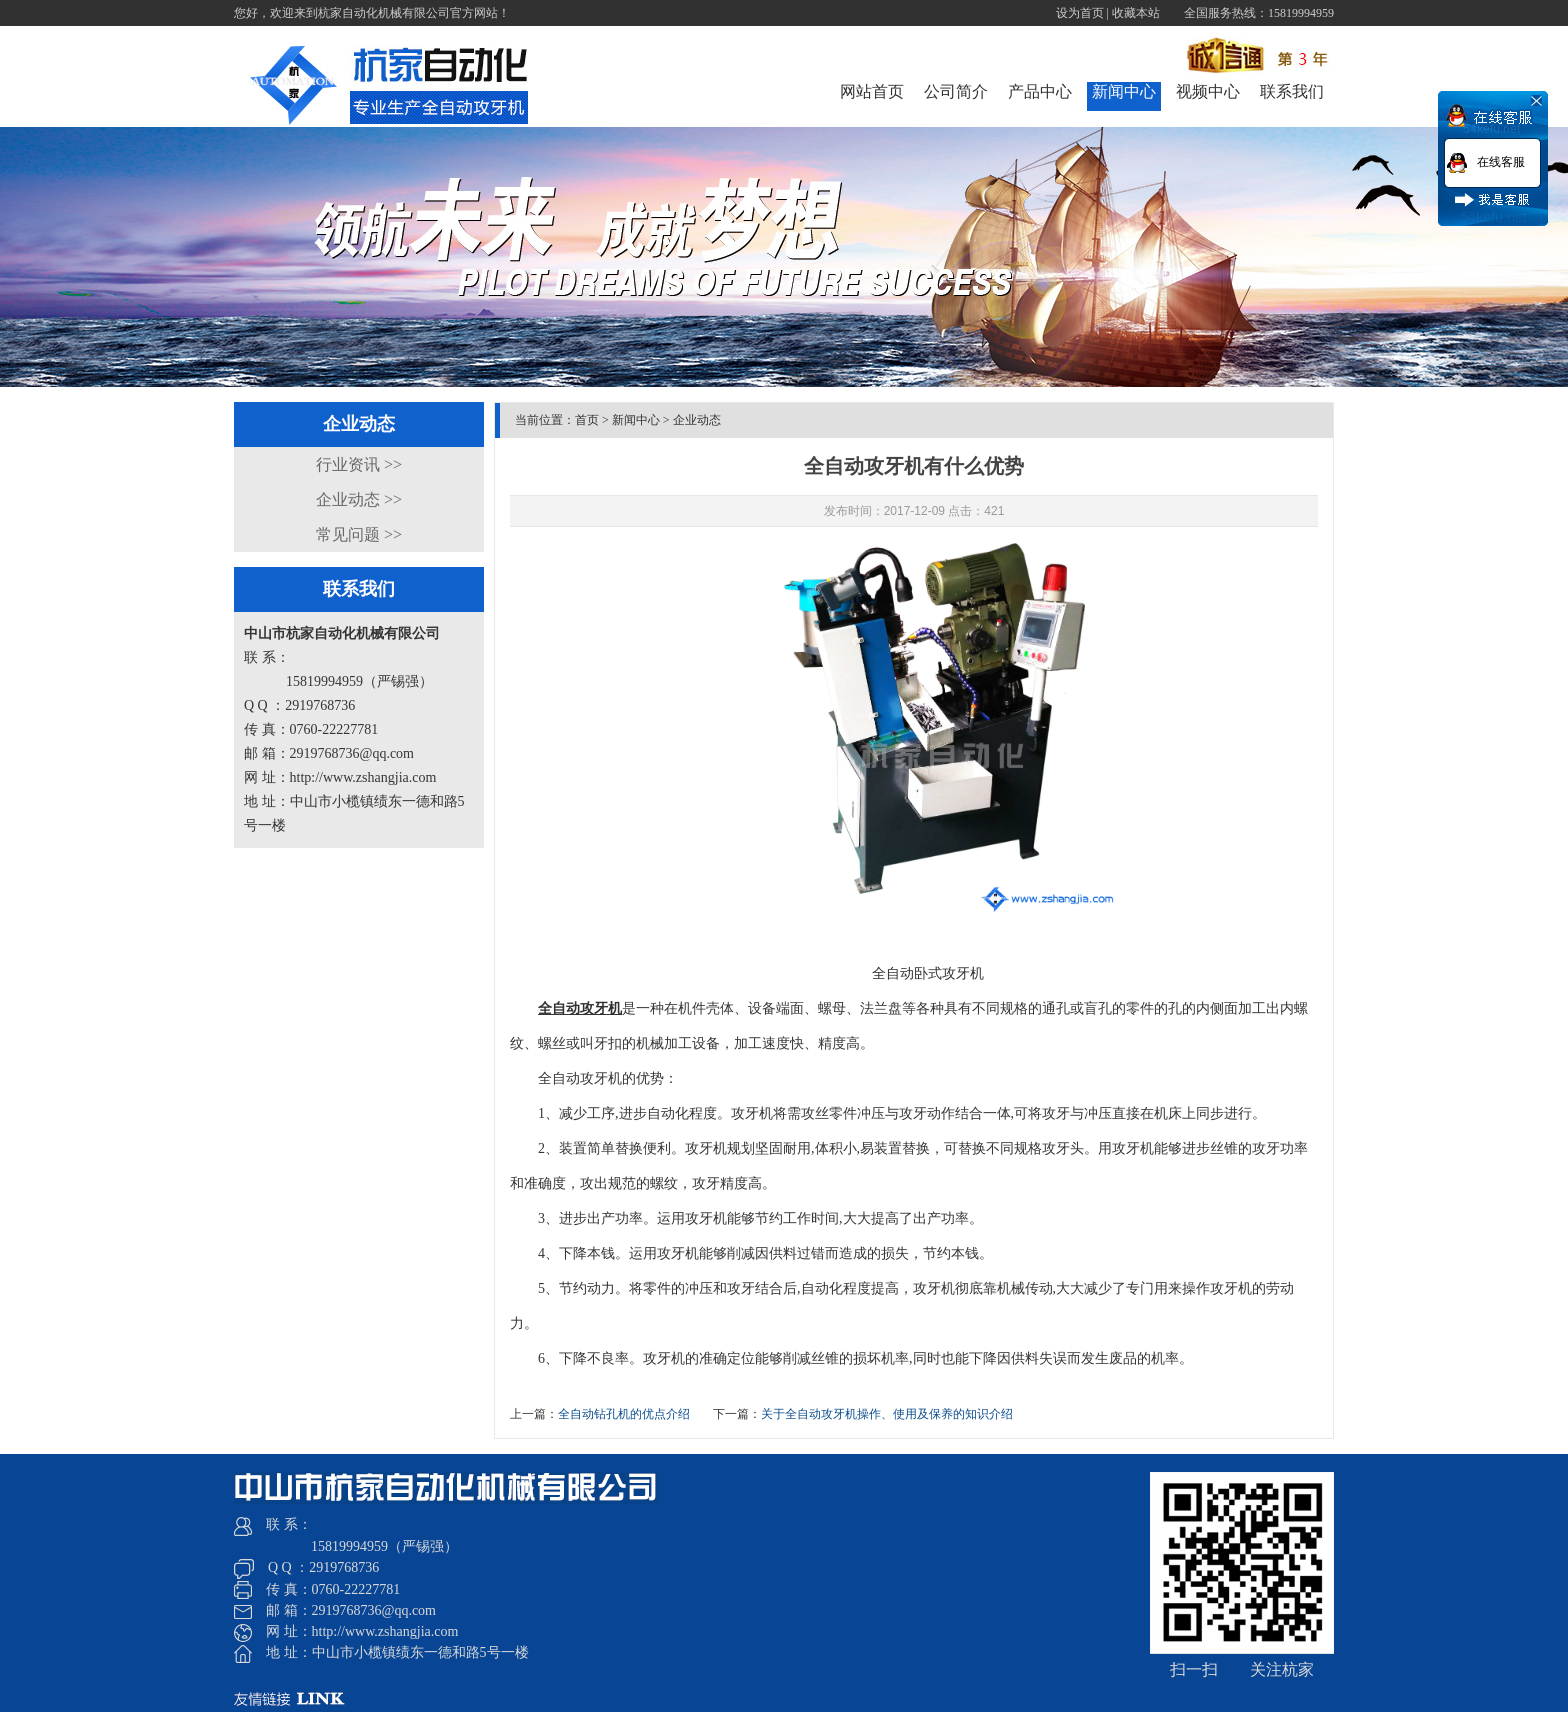  Describe the element at coordinates (1292, 91) in the screenshot. I see `联系我们` at that location.